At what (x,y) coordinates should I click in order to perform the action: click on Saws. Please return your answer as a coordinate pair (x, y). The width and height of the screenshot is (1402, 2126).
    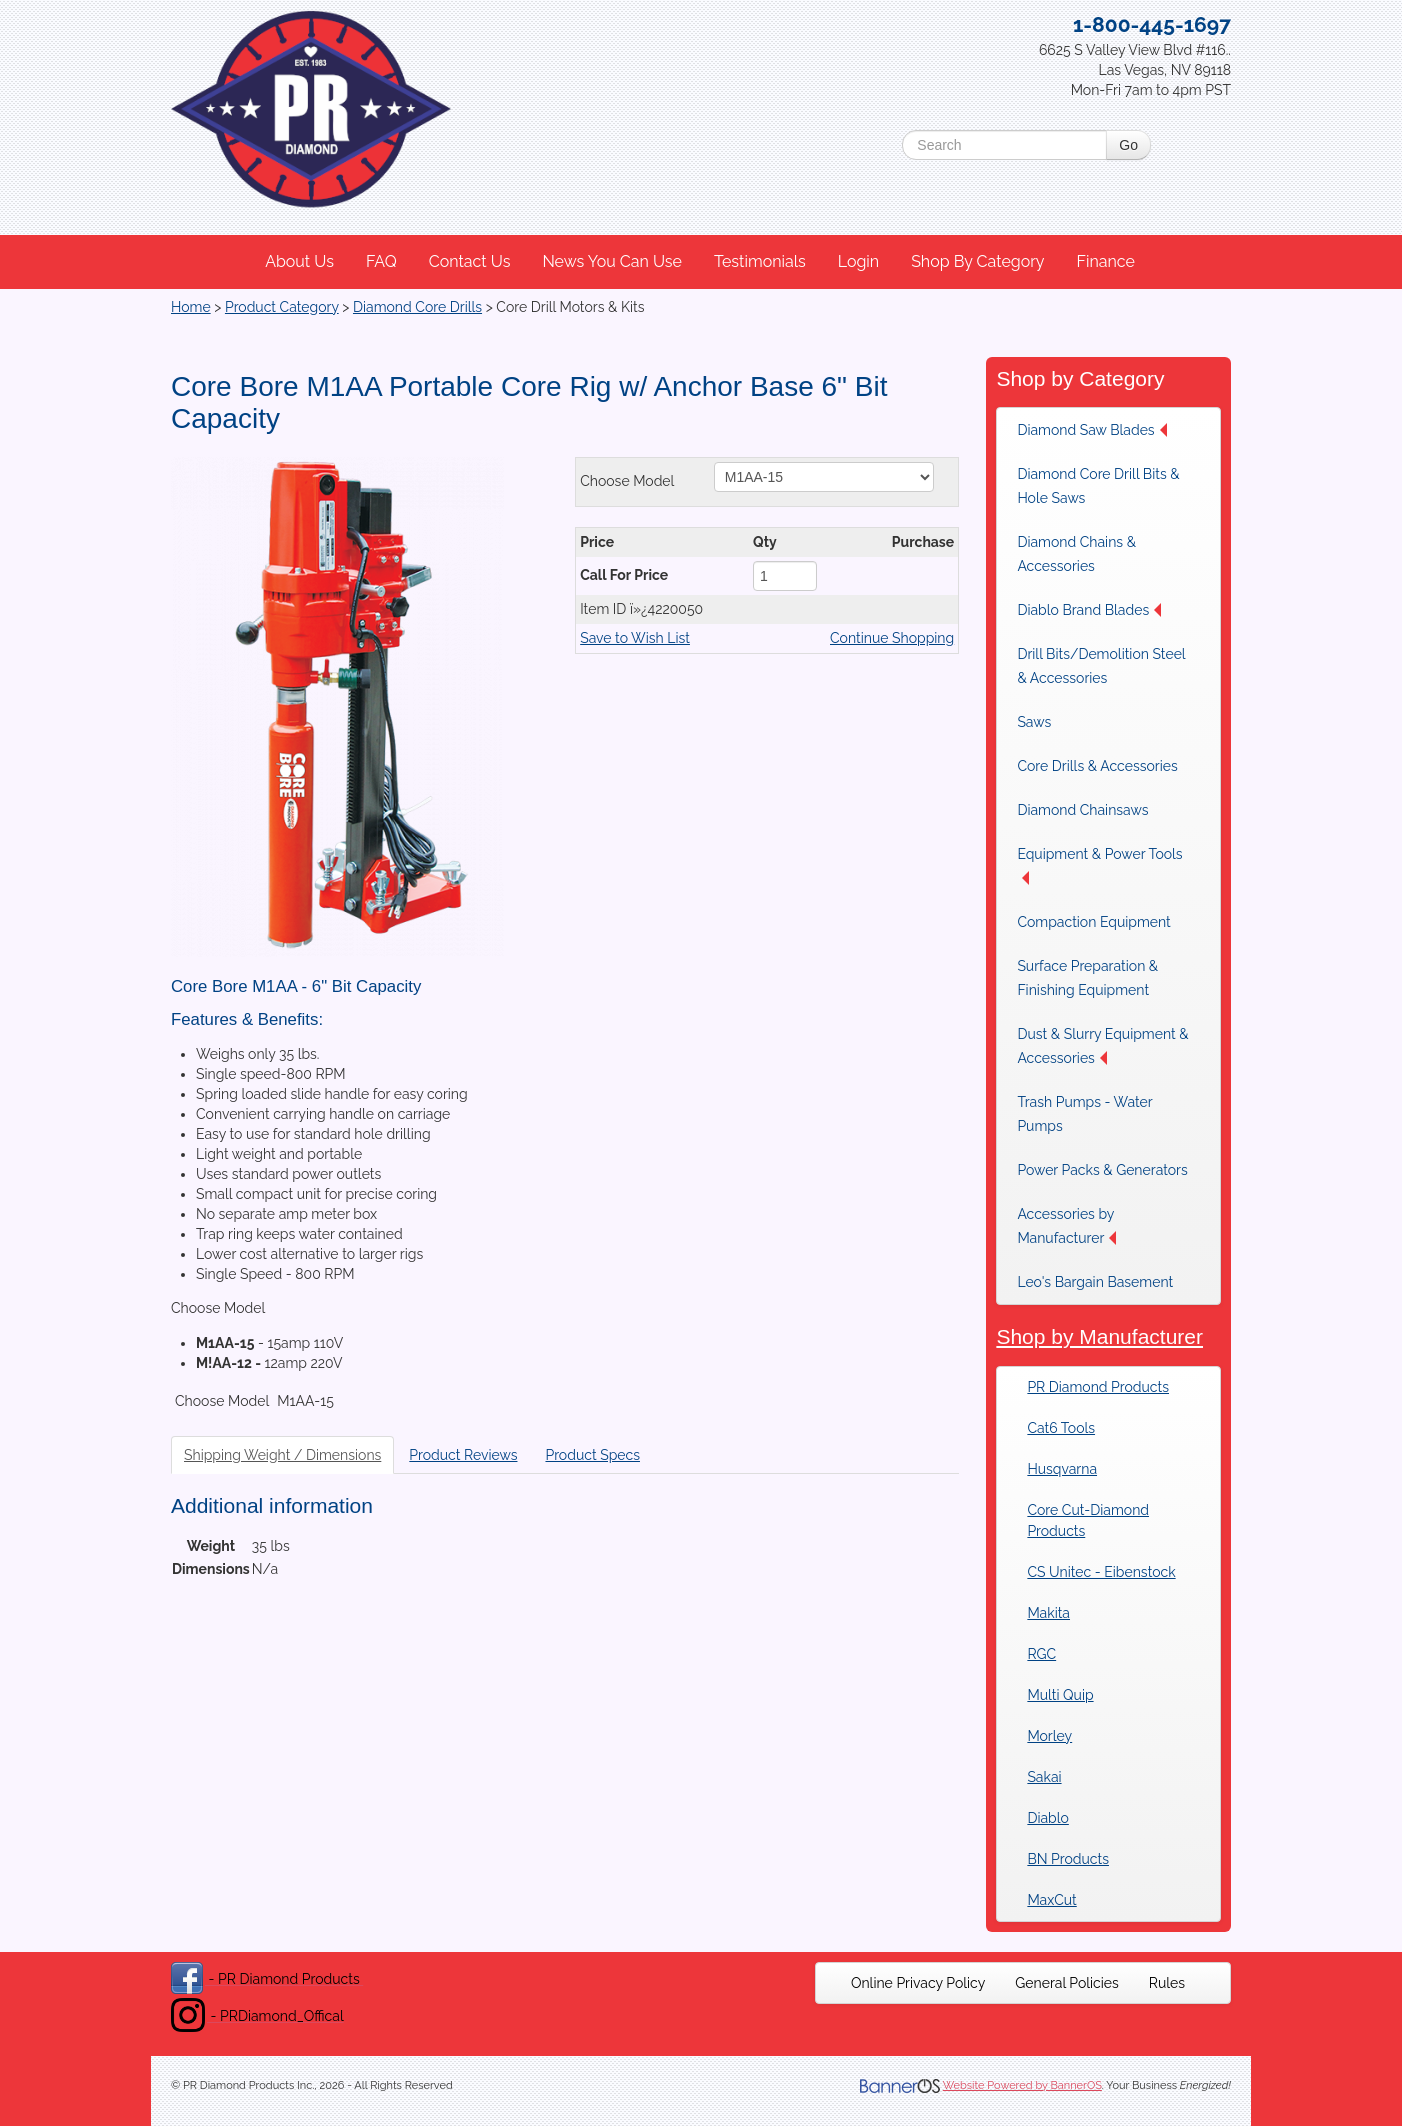
    Looking at the image, I should click on (1034, 722).